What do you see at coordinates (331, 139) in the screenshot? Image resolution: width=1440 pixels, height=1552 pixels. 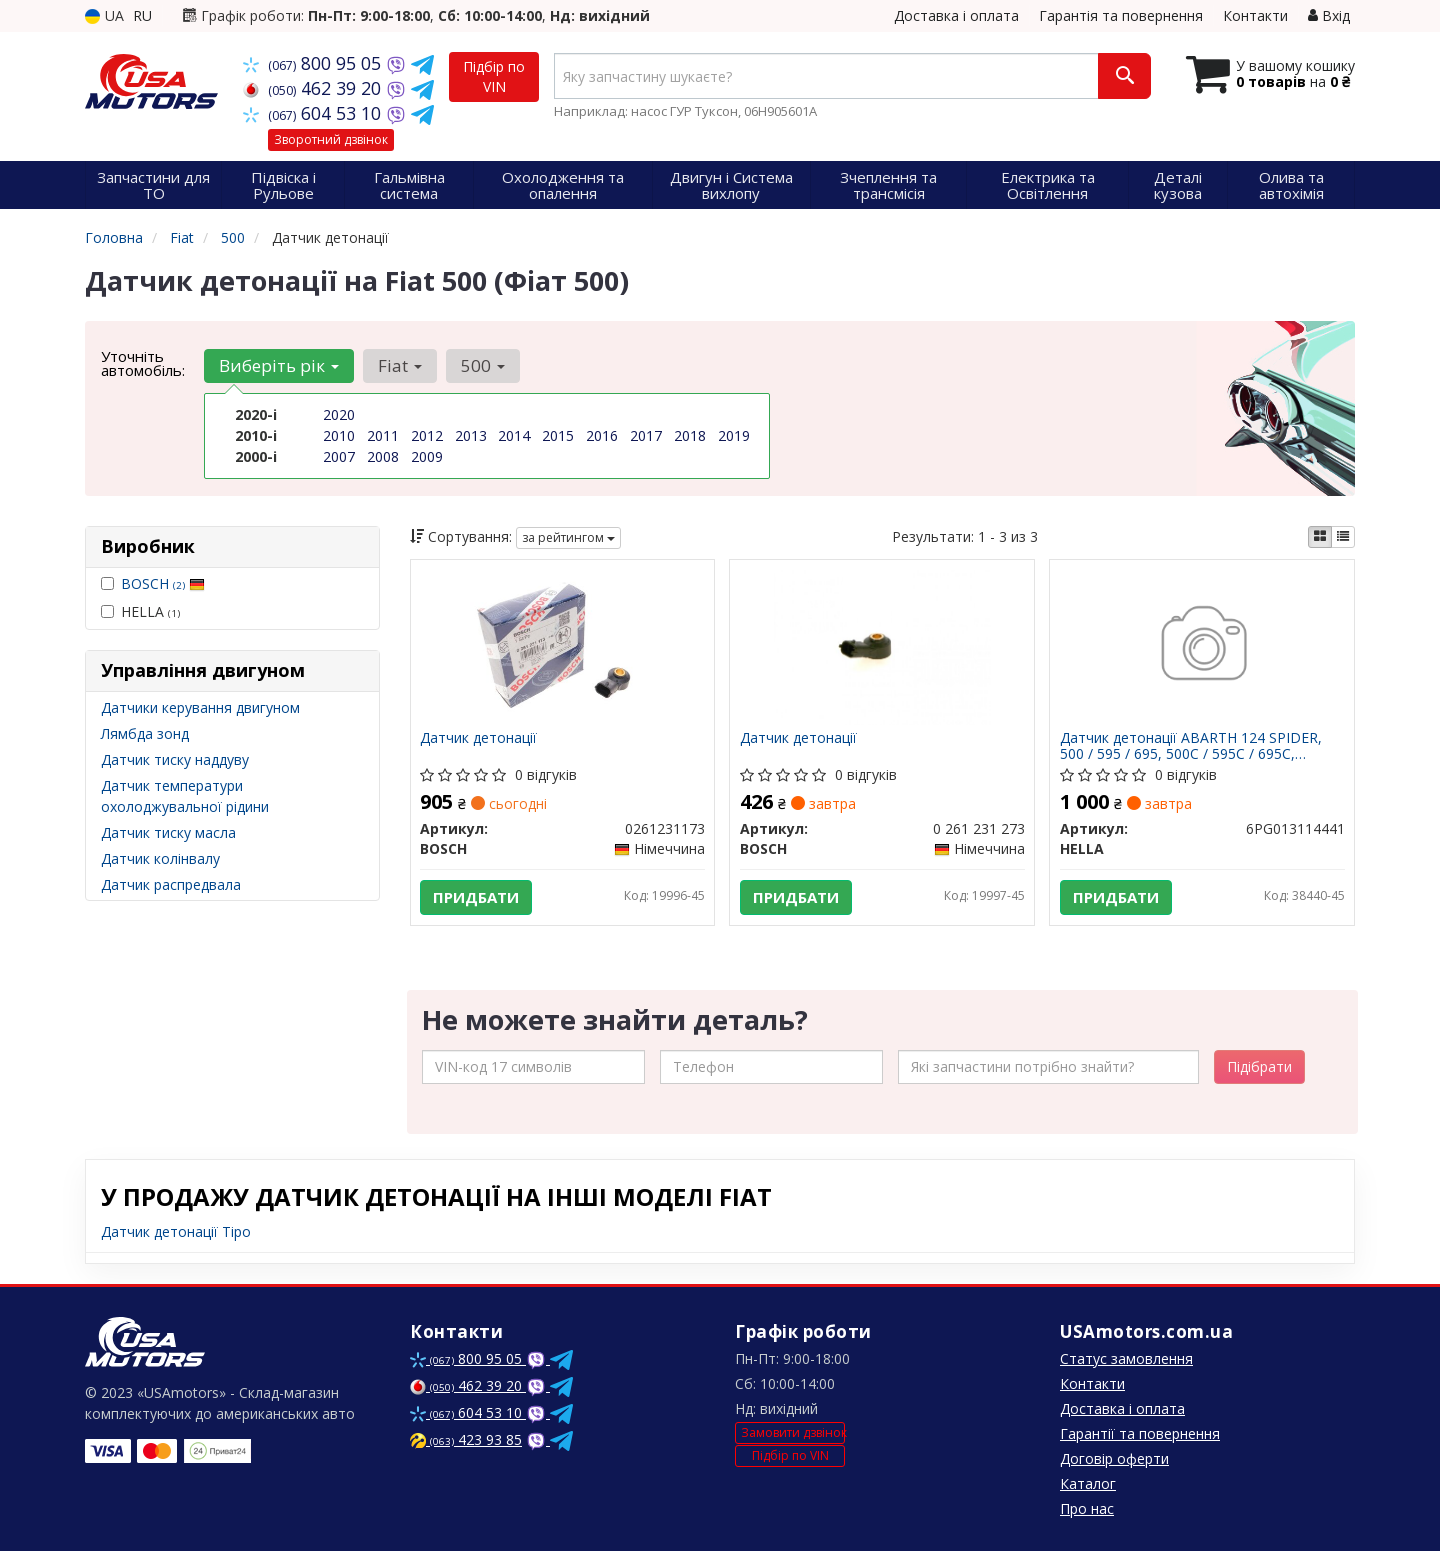 I see `Зворотний дзвінок` at bounding box center [331, 139].